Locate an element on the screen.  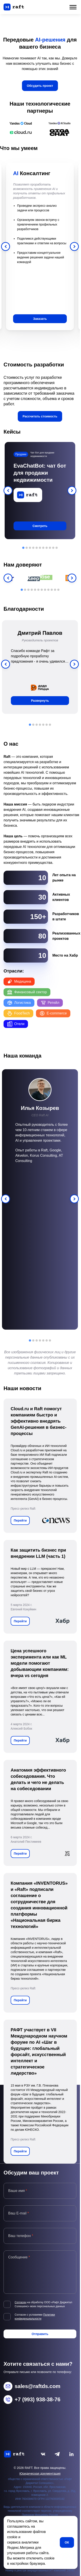
Рассчитать стоимость is located at coordinates (40, 416).